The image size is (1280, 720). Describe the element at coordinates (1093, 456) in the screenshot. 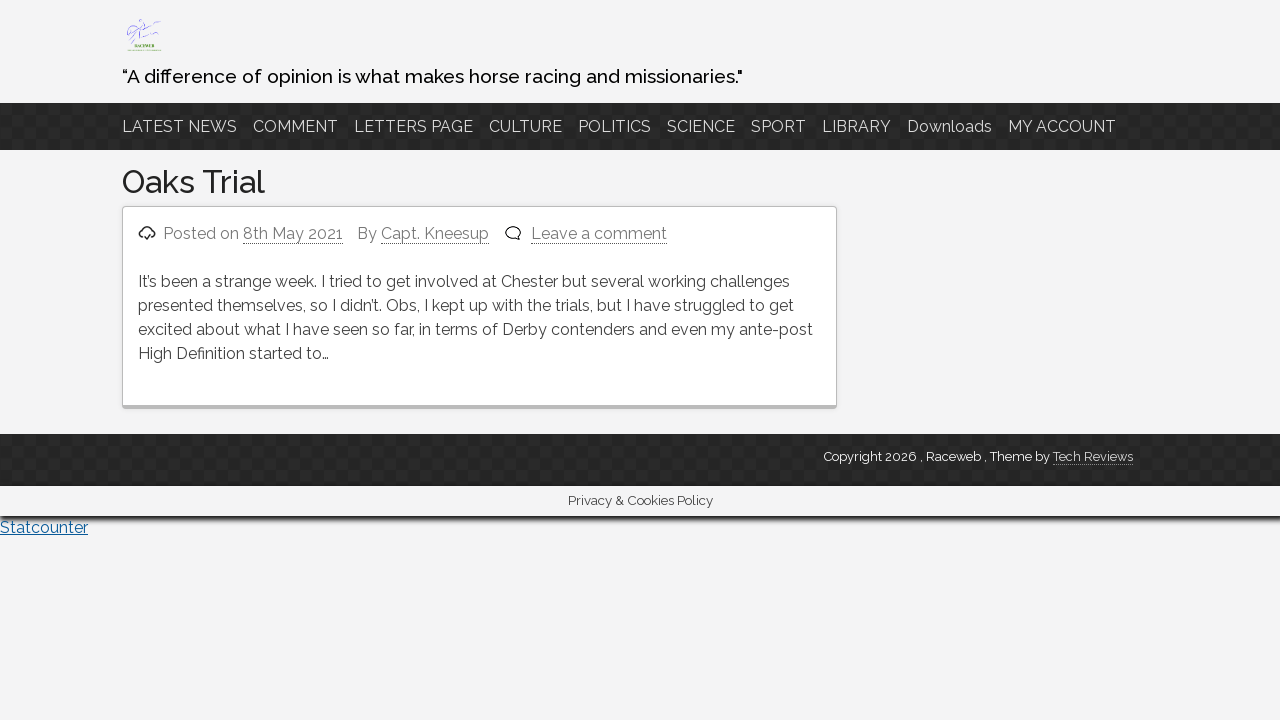

I see `Tech Reviews` at that location.